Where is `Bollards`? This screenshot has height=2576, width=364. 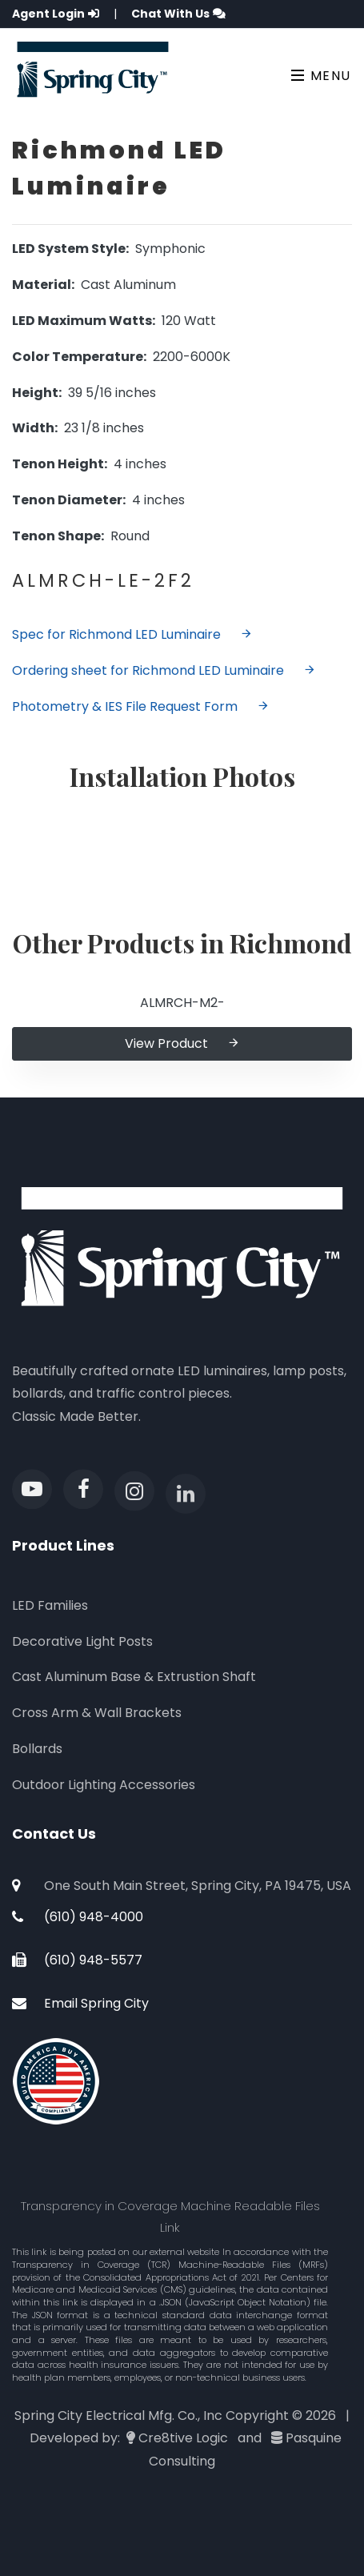 Bollards is located at coordinates (37, 1748).